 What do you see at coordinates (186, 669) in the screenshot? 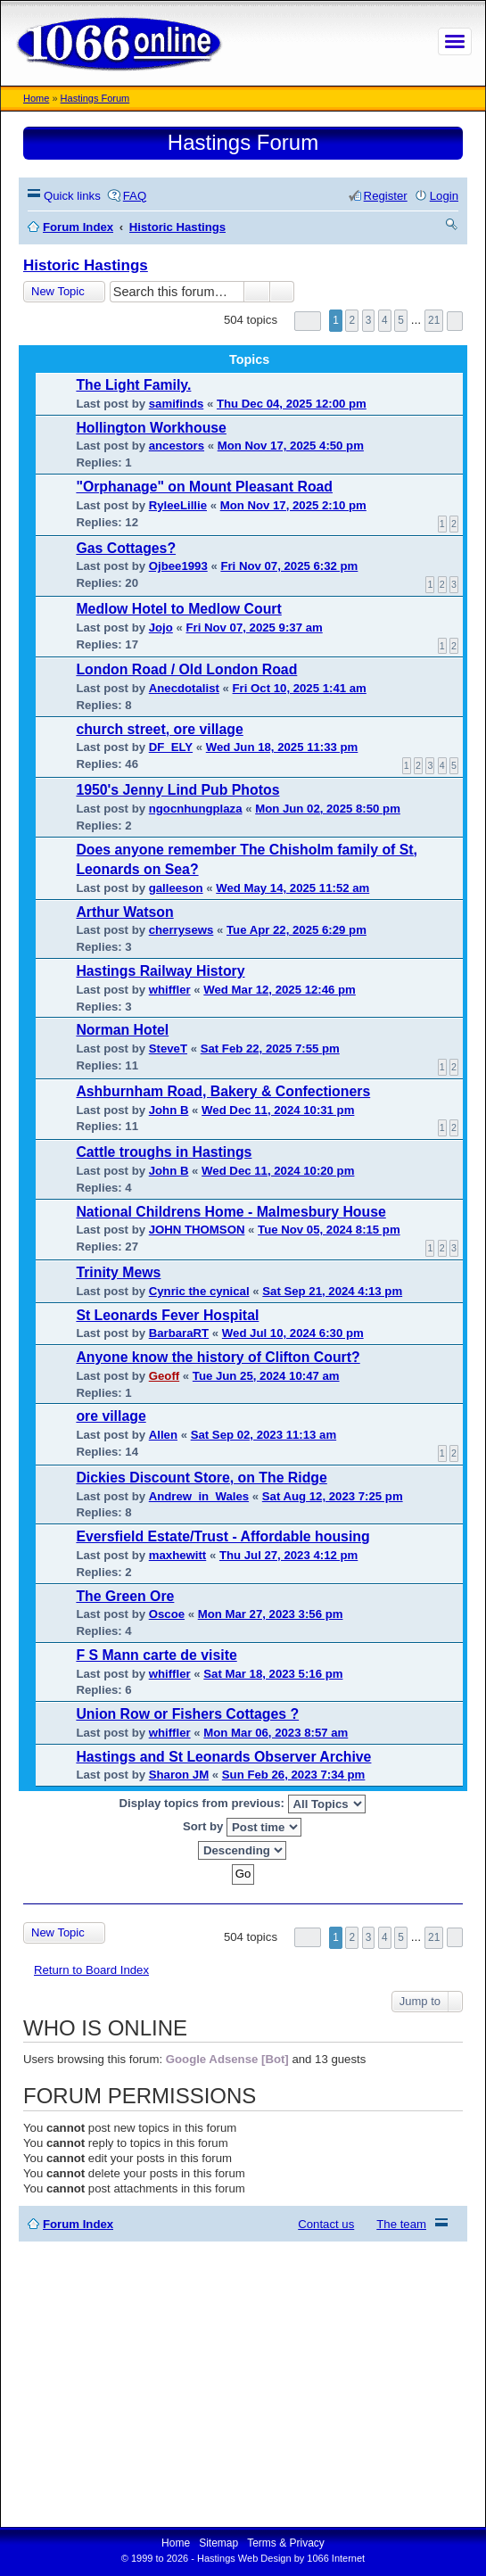
I see `London Road / Old London Road` at bounding box center [186, 669].